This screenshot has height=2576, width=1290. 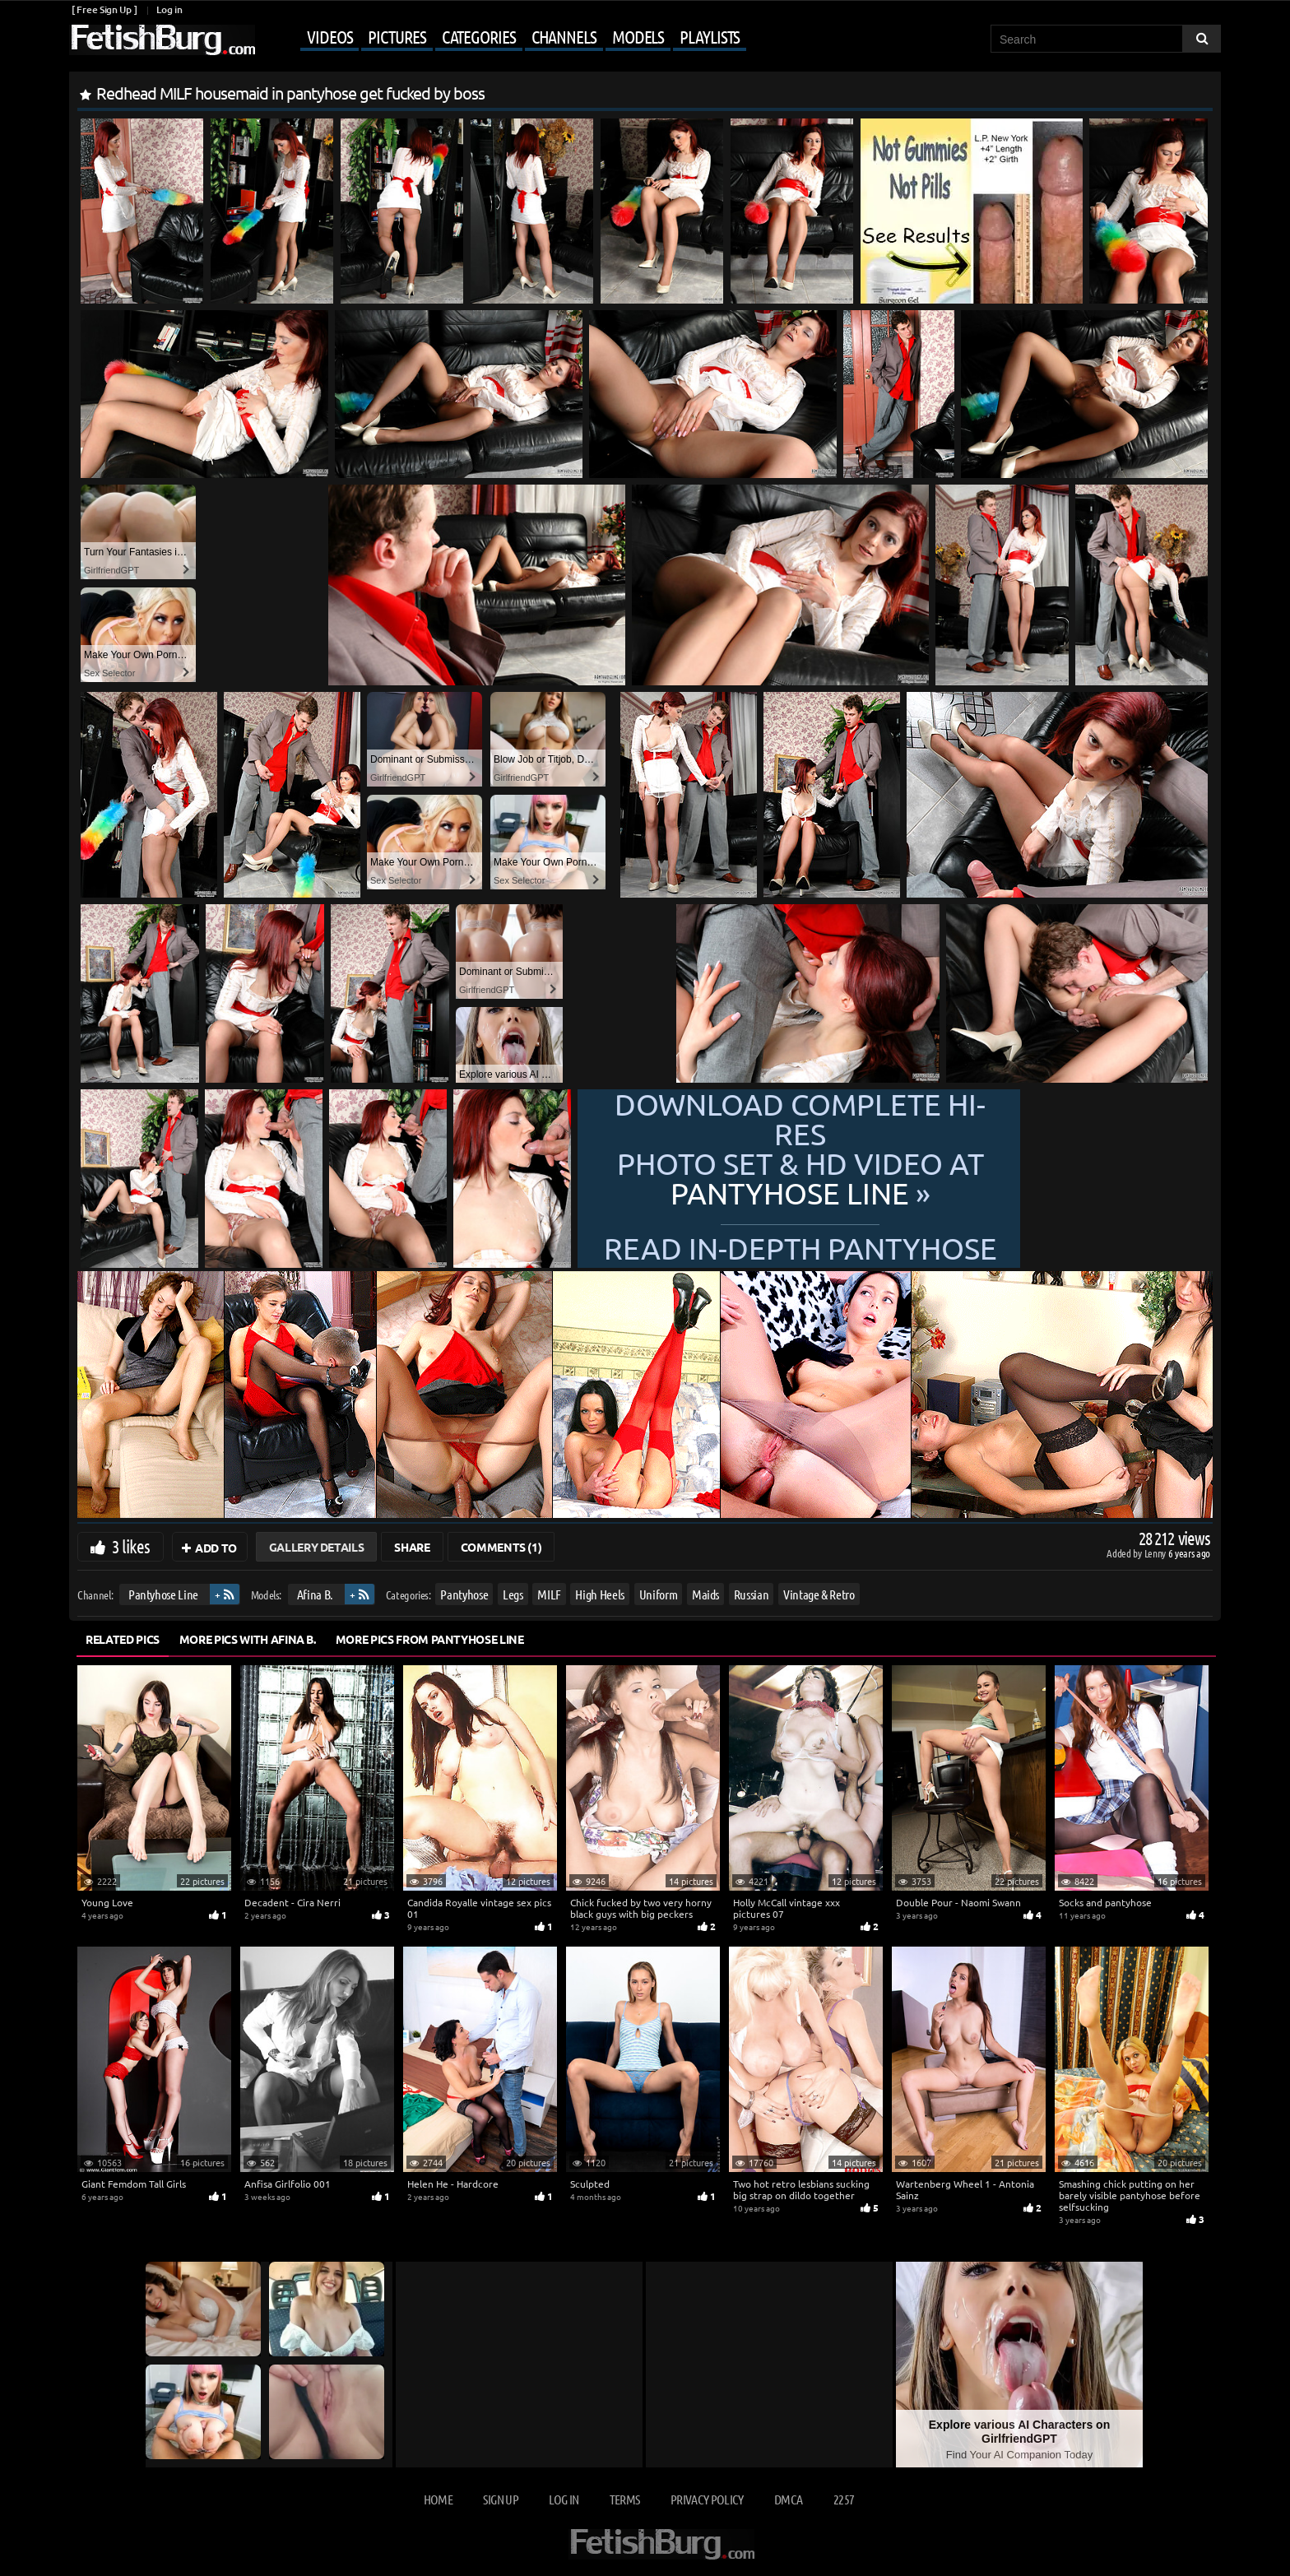 What do you see at coordinates (710, 36) in the screenshot?
I see `Playlists` at bounding box center [710, 36].